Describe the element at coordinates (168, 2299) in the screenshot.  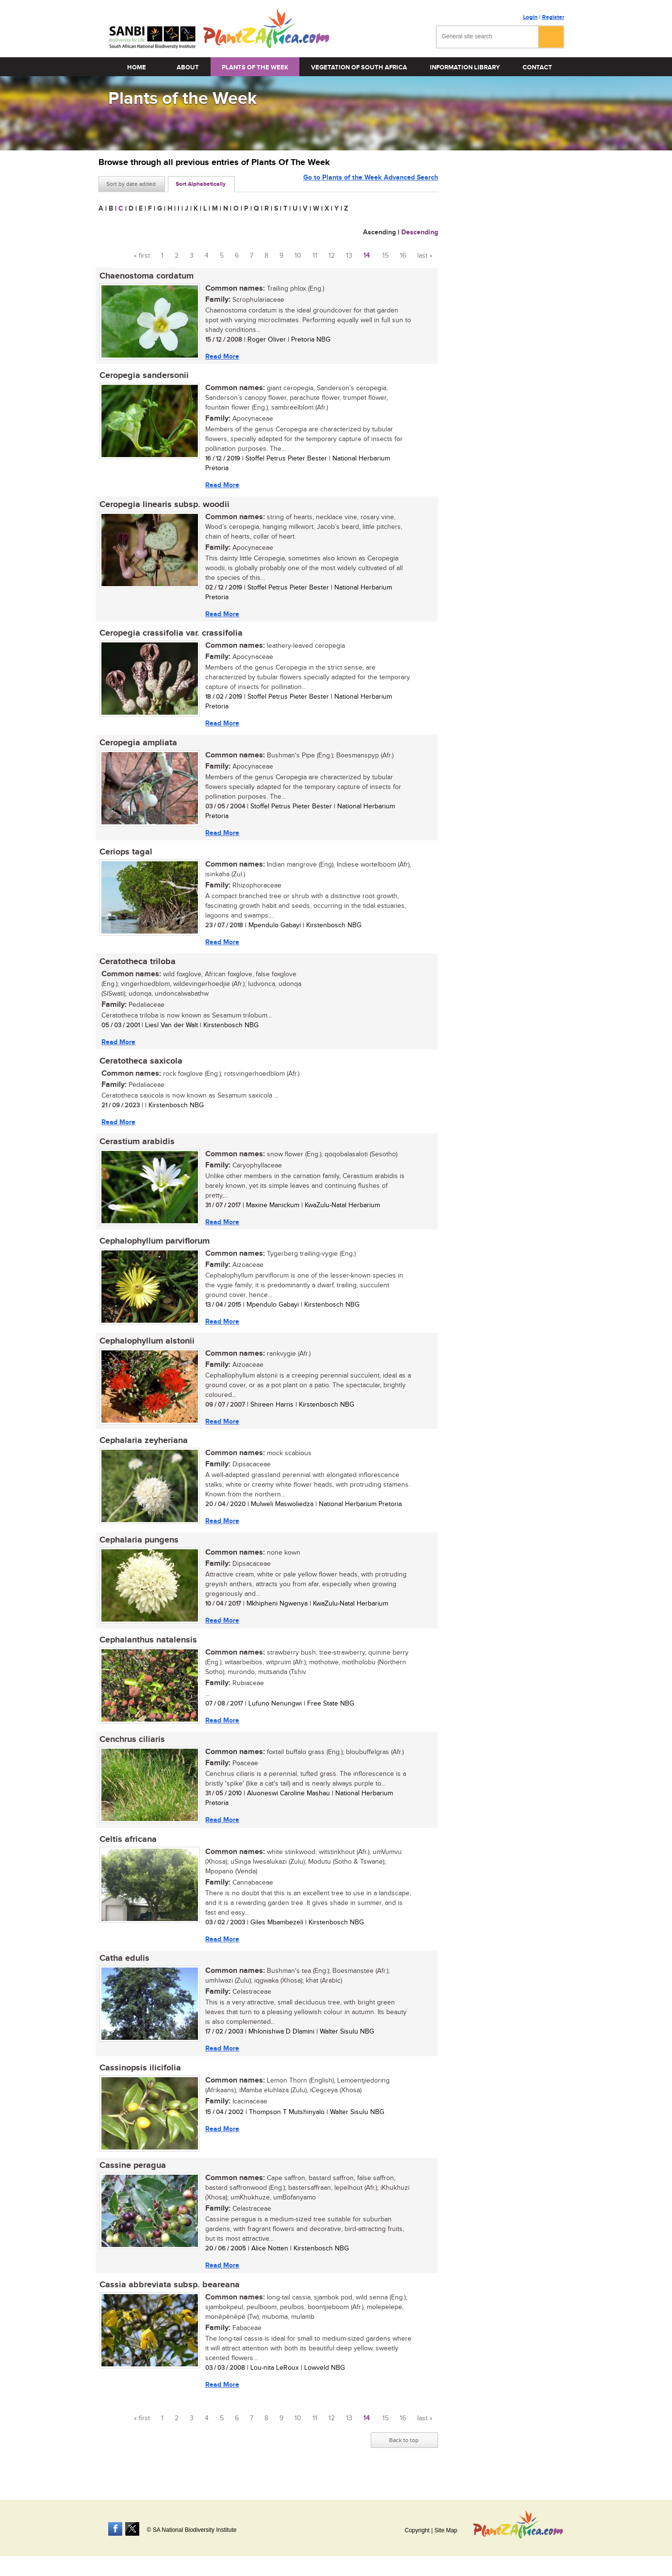
I see `Cassia abbreviata subsp. beareana` at that location.